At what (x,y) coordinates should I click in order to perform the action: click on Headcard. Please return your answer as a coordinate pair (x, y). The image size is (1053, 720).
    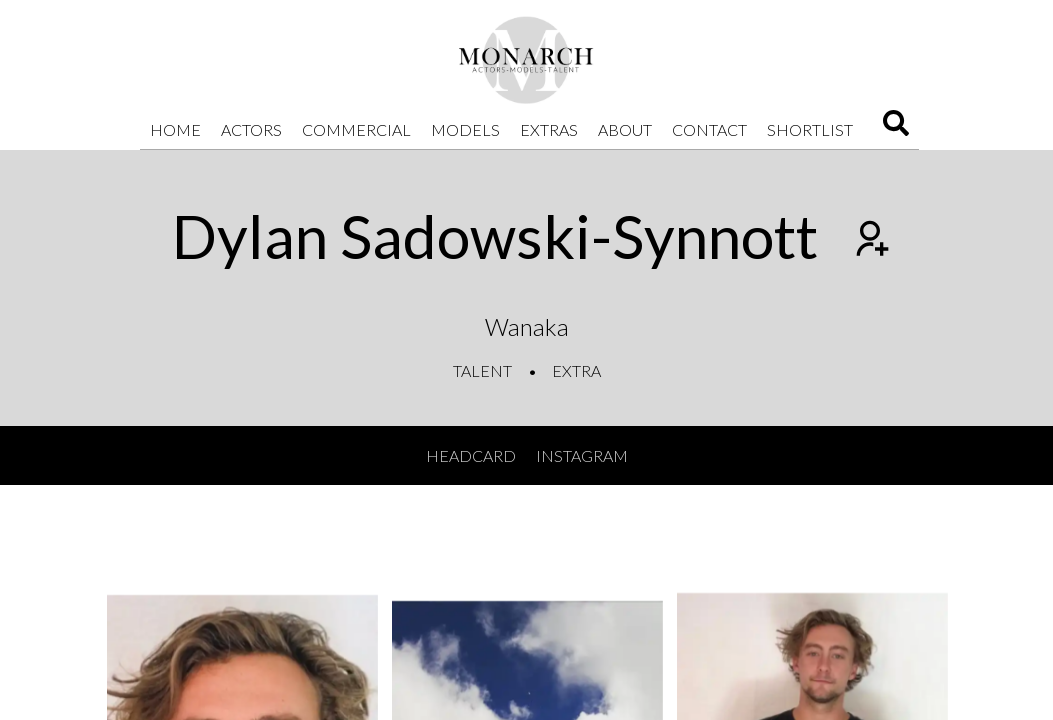
    Looking at the image, I should click on (471, 455).